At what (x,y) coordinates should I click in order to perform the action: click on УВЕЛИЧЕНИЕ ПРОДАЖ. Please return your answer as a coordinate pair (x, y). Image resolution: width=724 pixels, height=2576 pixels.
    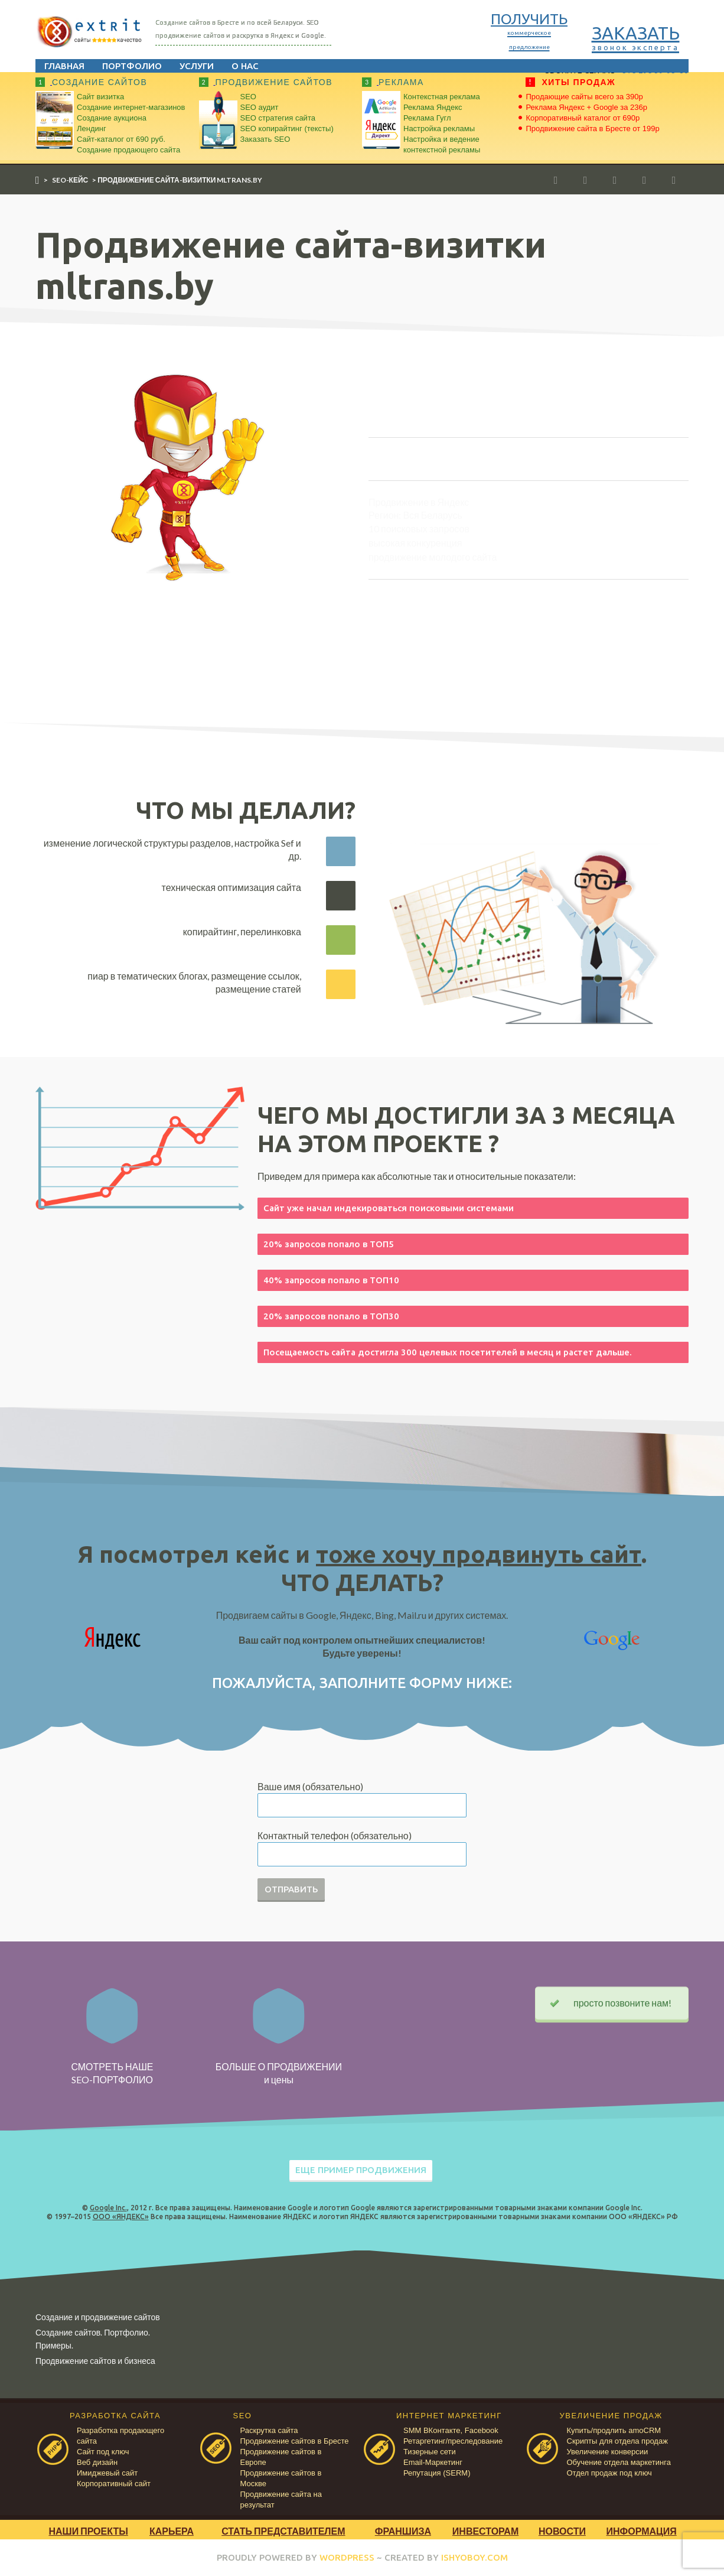
    Looking at the image, I should click on (611, 2415).